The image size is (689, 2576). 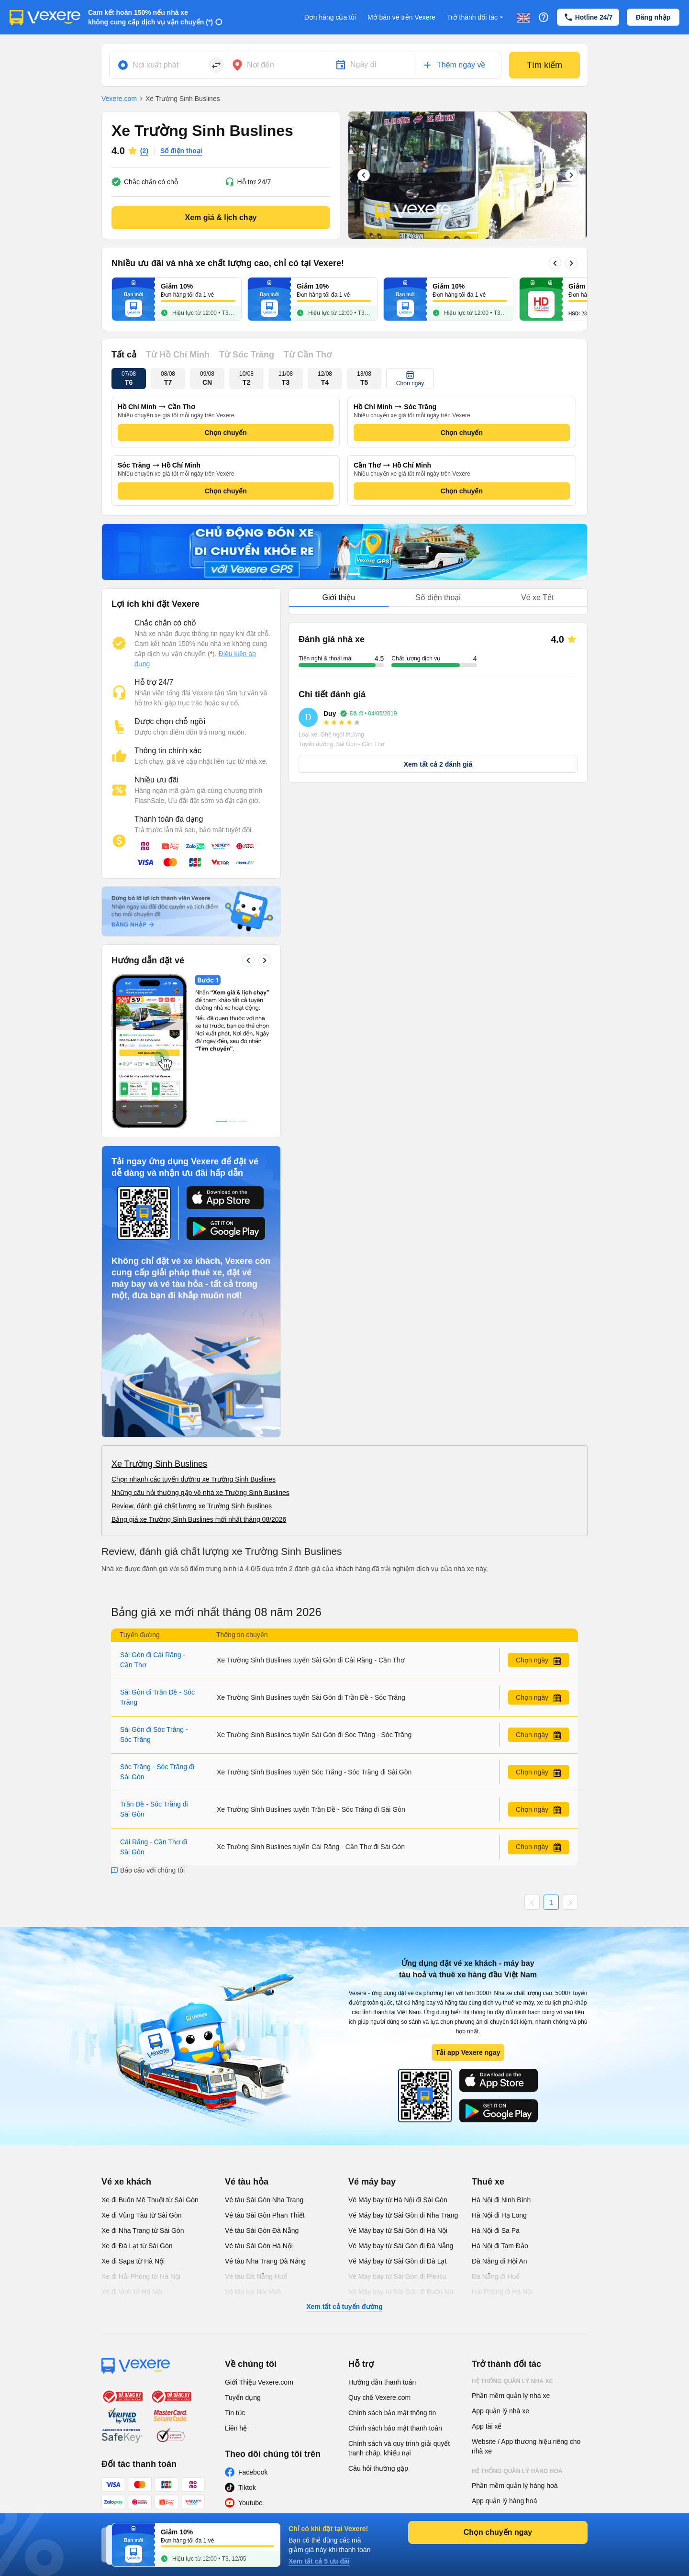 I want to click on Vé Máy bay từ Sài Gòn đi Đà Nẵng, so click(x=400, y=2246).